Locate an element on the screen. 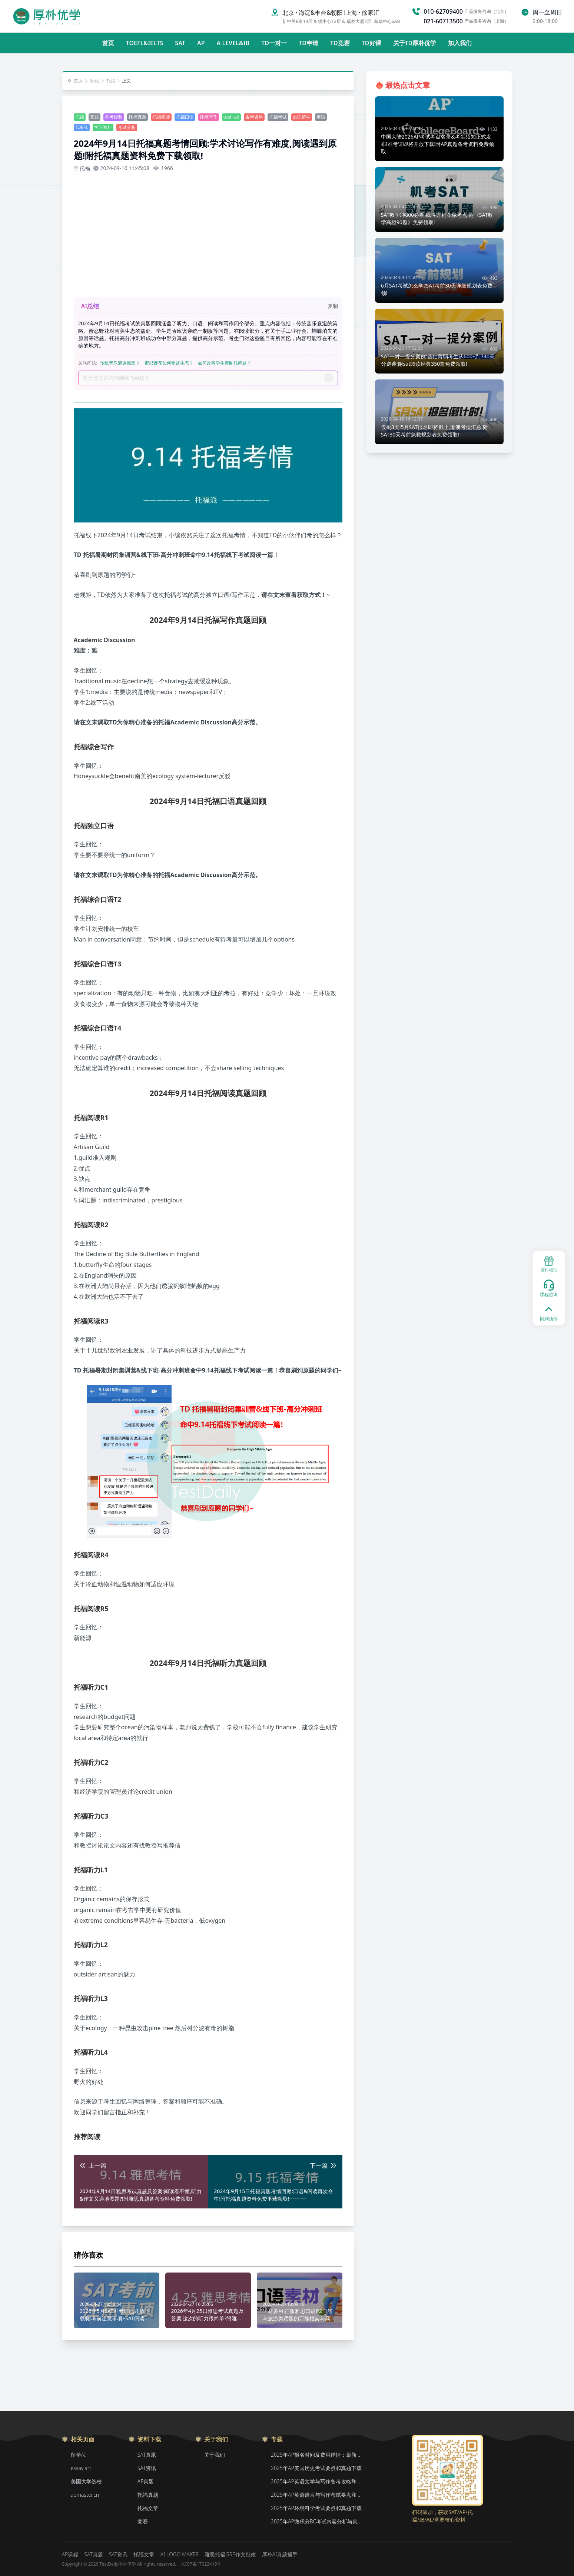 This screenshot has height=2576, width=574. 托福真题 is located at coordinates (137, 117).